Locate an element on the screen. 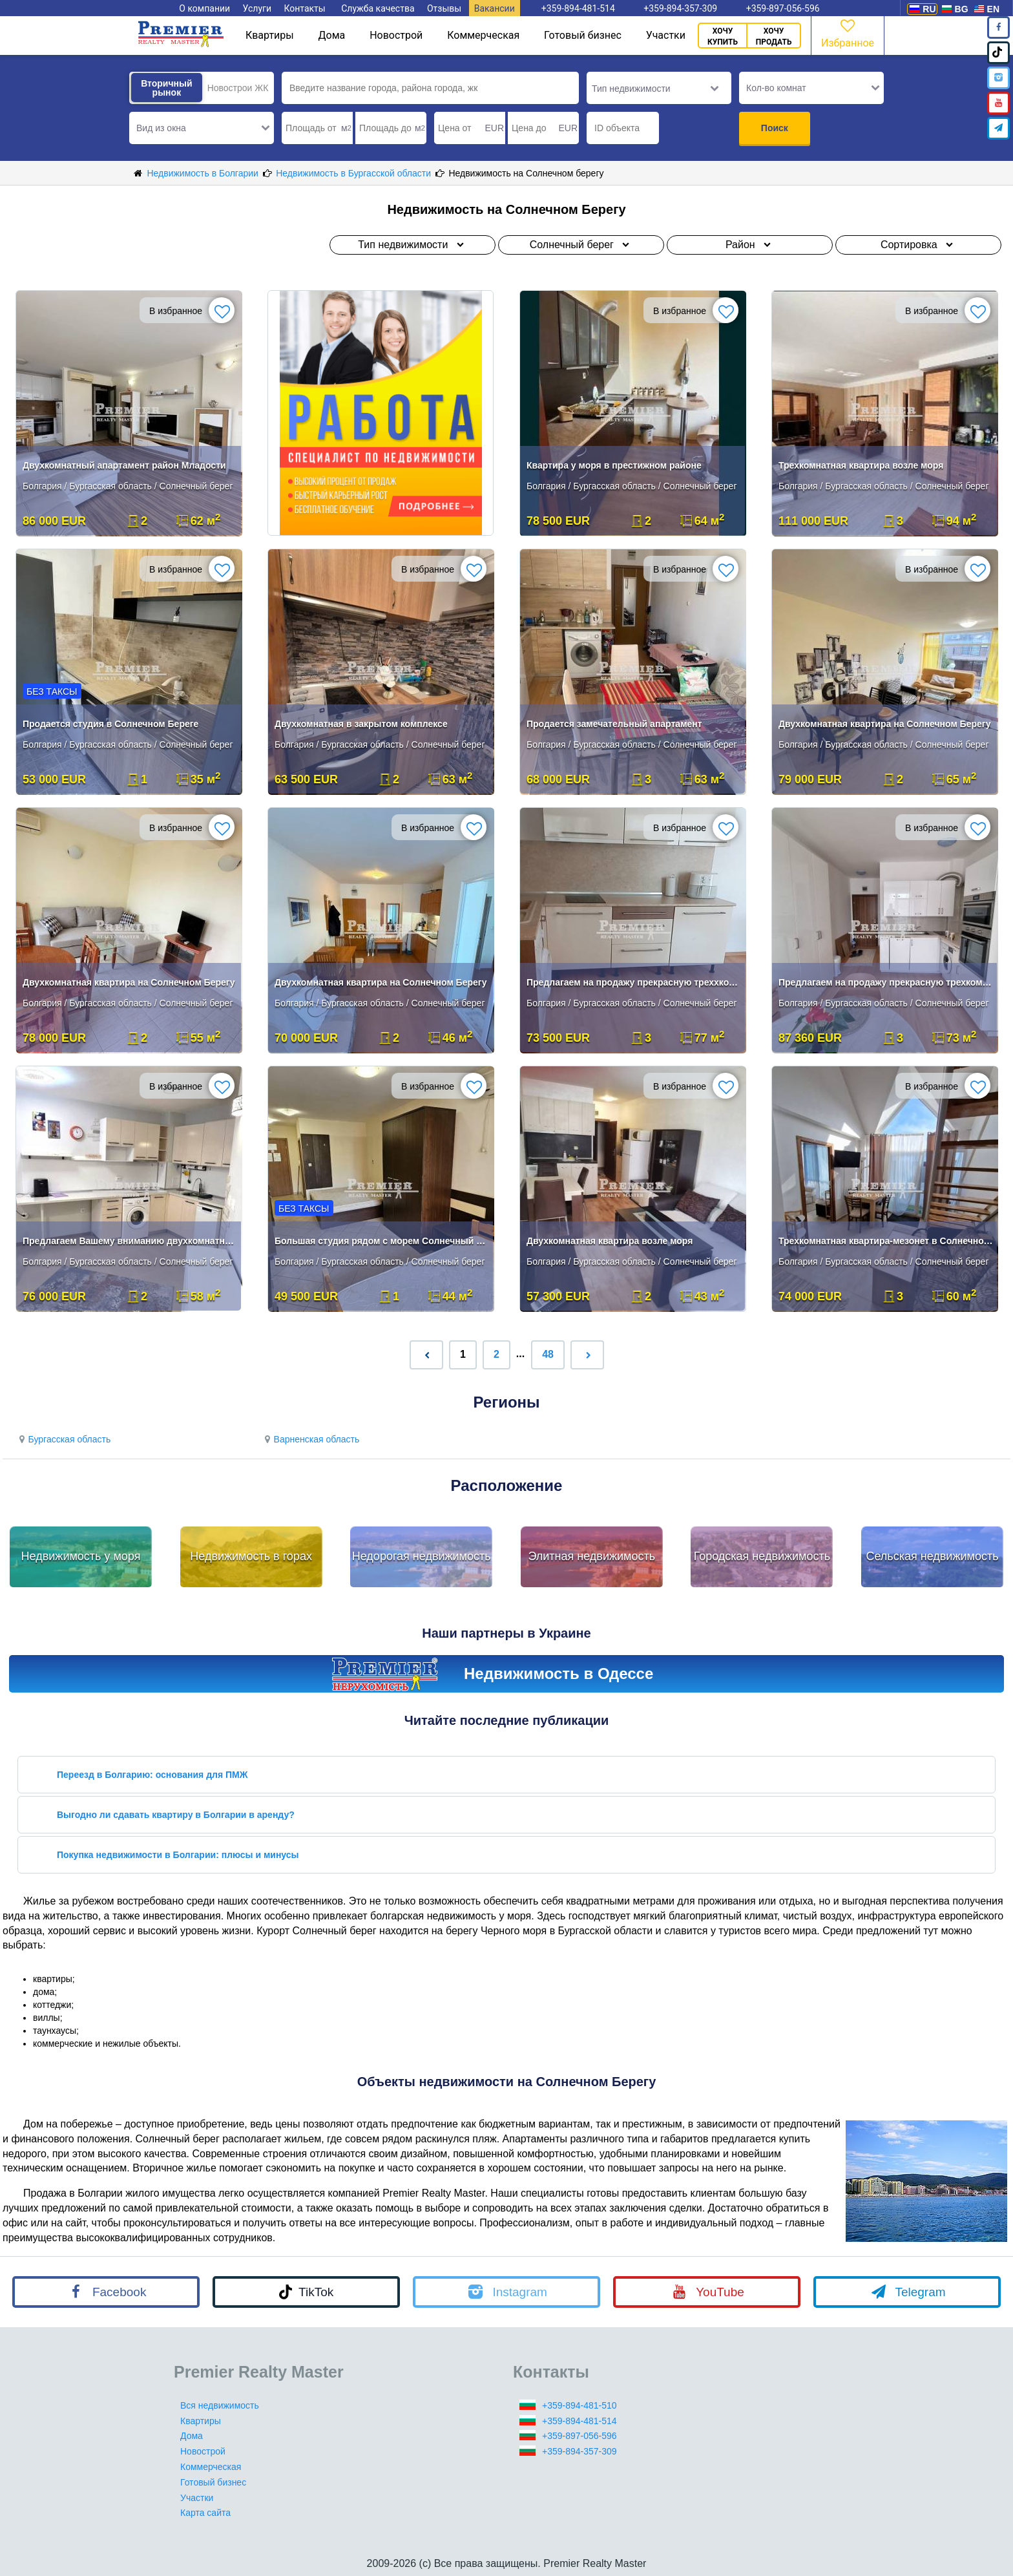 The image size is (1013, 2576). Новострой is located at coordinates (396, 35).